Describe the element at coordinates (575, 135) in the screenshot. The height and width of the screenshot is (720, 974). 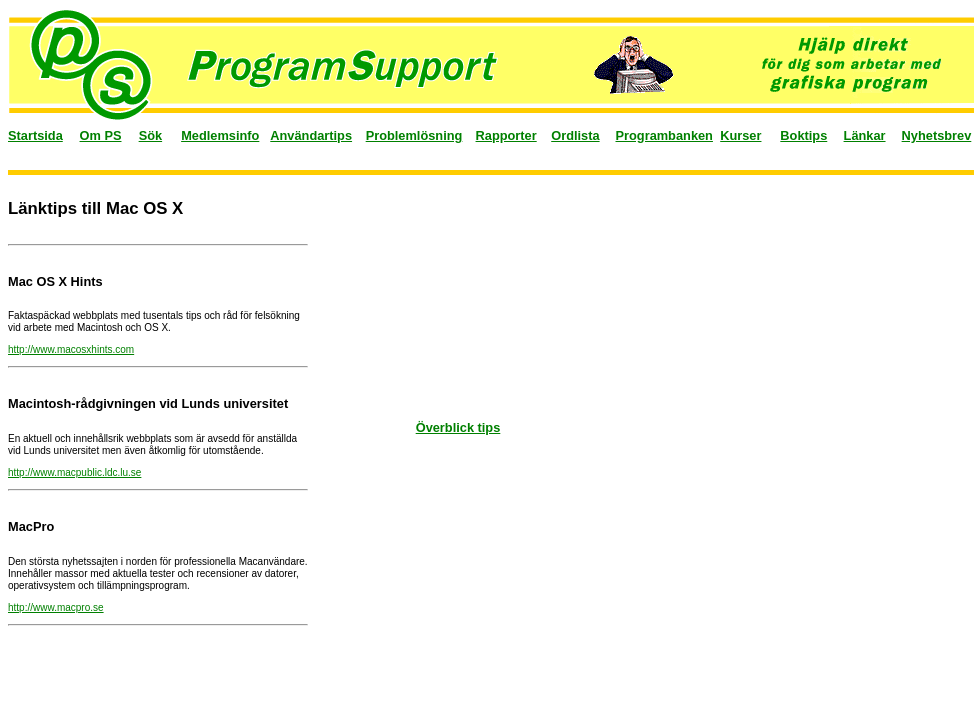
I see `Ordlista` at that location.